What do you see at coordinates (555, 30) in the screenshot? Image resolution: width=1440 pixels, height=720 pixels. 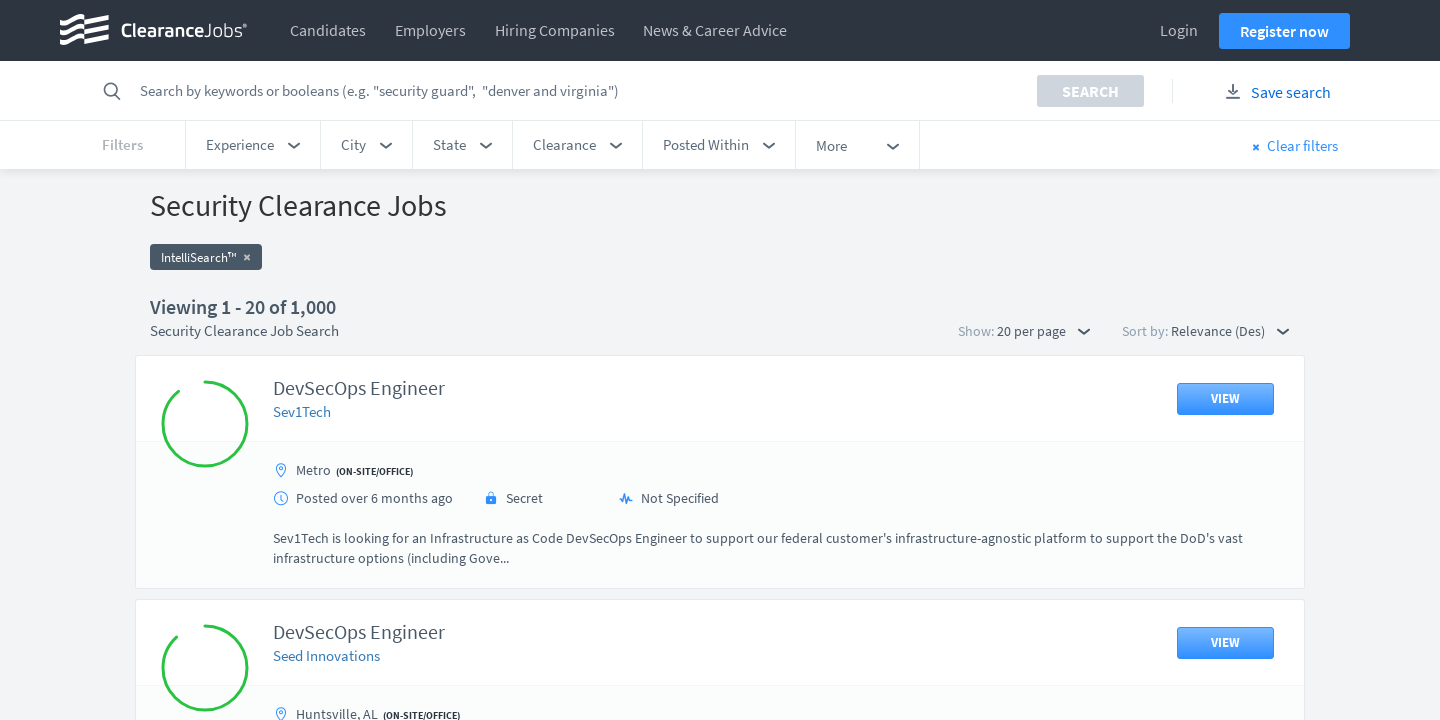 I see `Hiring Companies` at bounding box center [555, 30].